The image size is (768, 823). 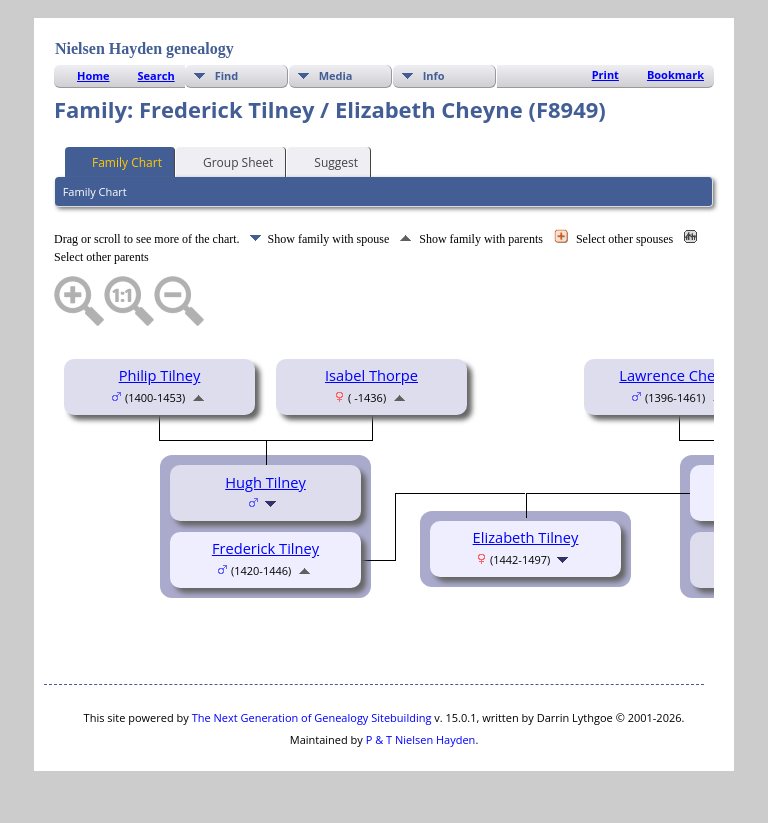 I want to click on P & T Nielsen Hayden, so click(x=421, y=739).